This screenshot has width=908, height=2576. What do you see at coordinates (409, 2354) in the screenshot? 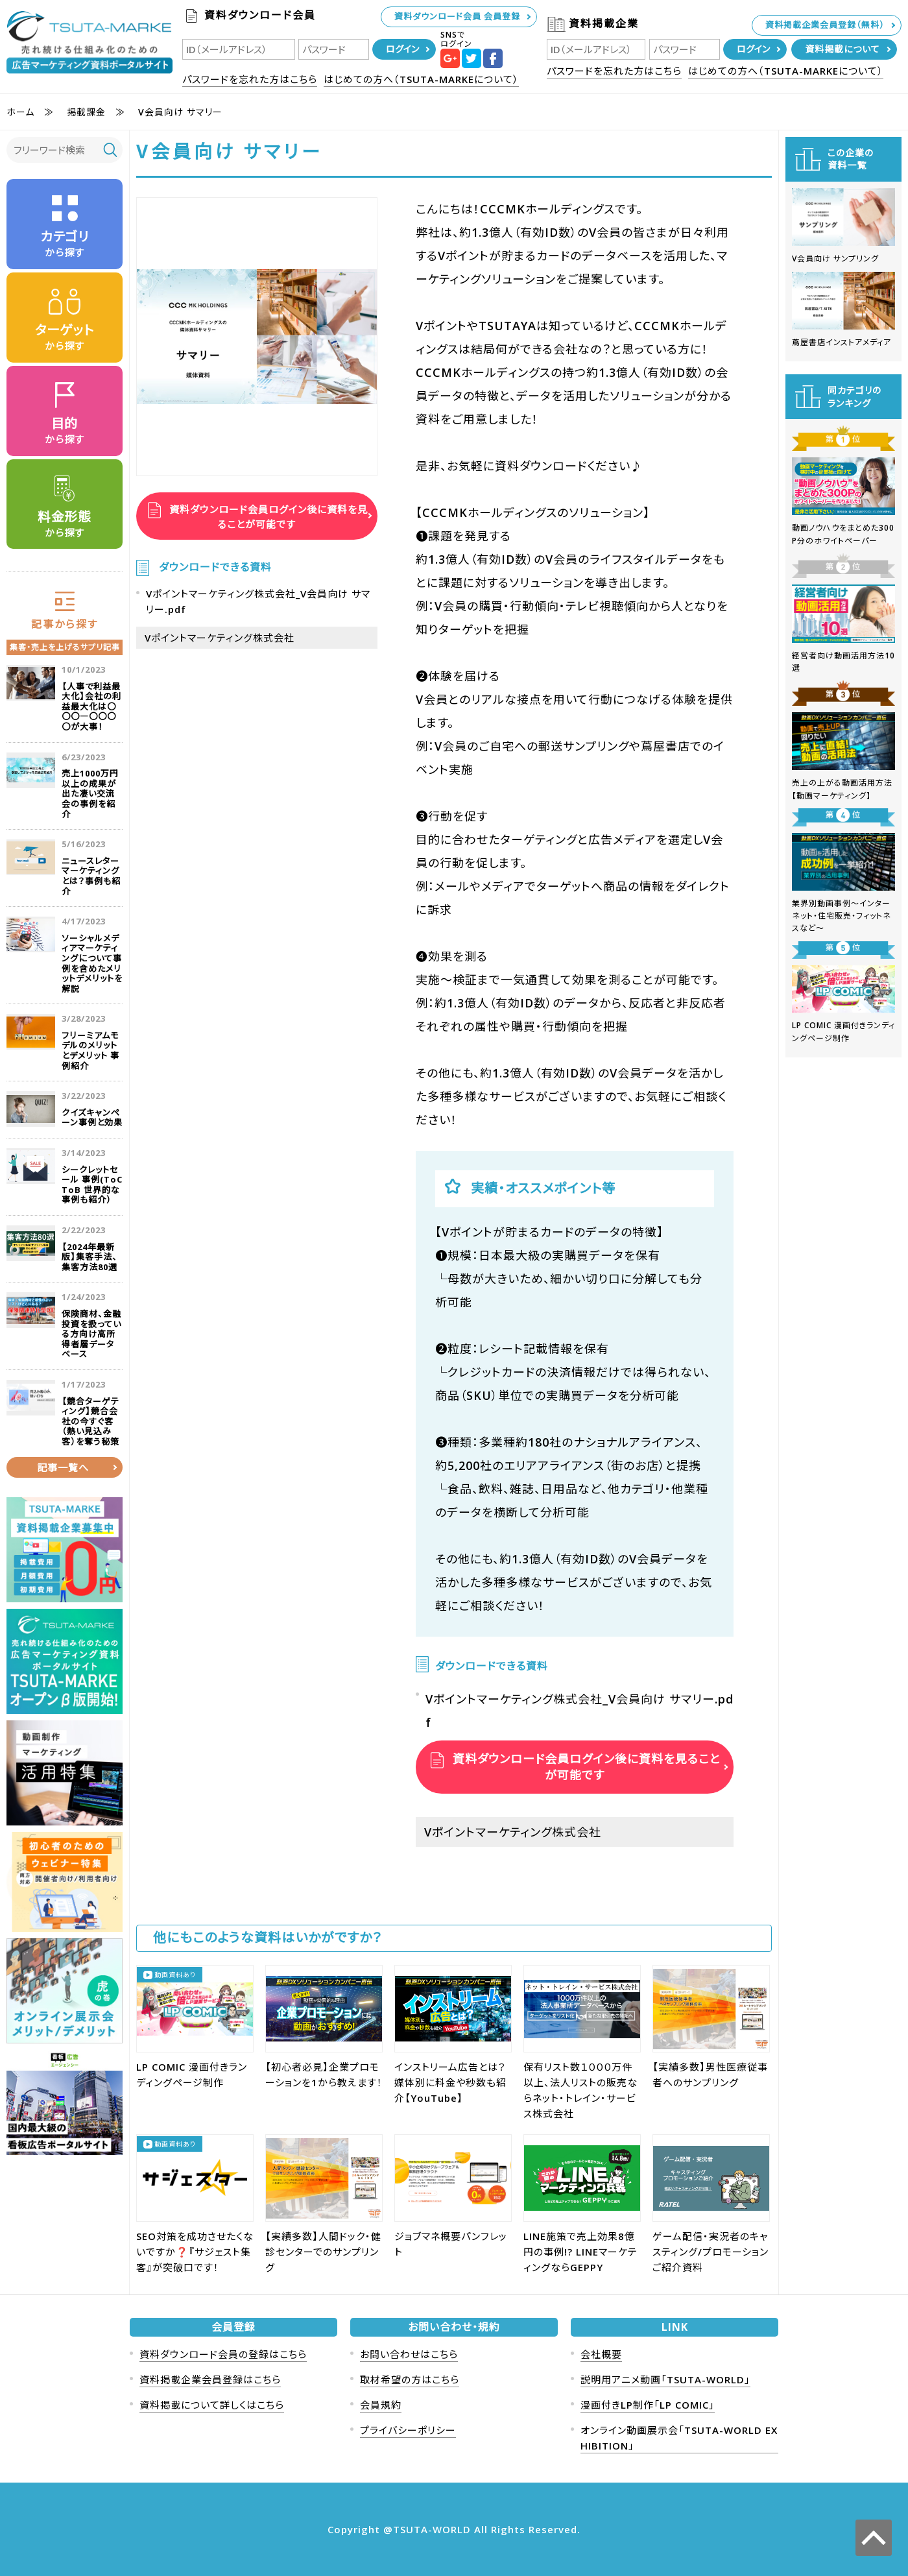
I see `お問い合わせはこちら` at bounding box center [409, 2354].